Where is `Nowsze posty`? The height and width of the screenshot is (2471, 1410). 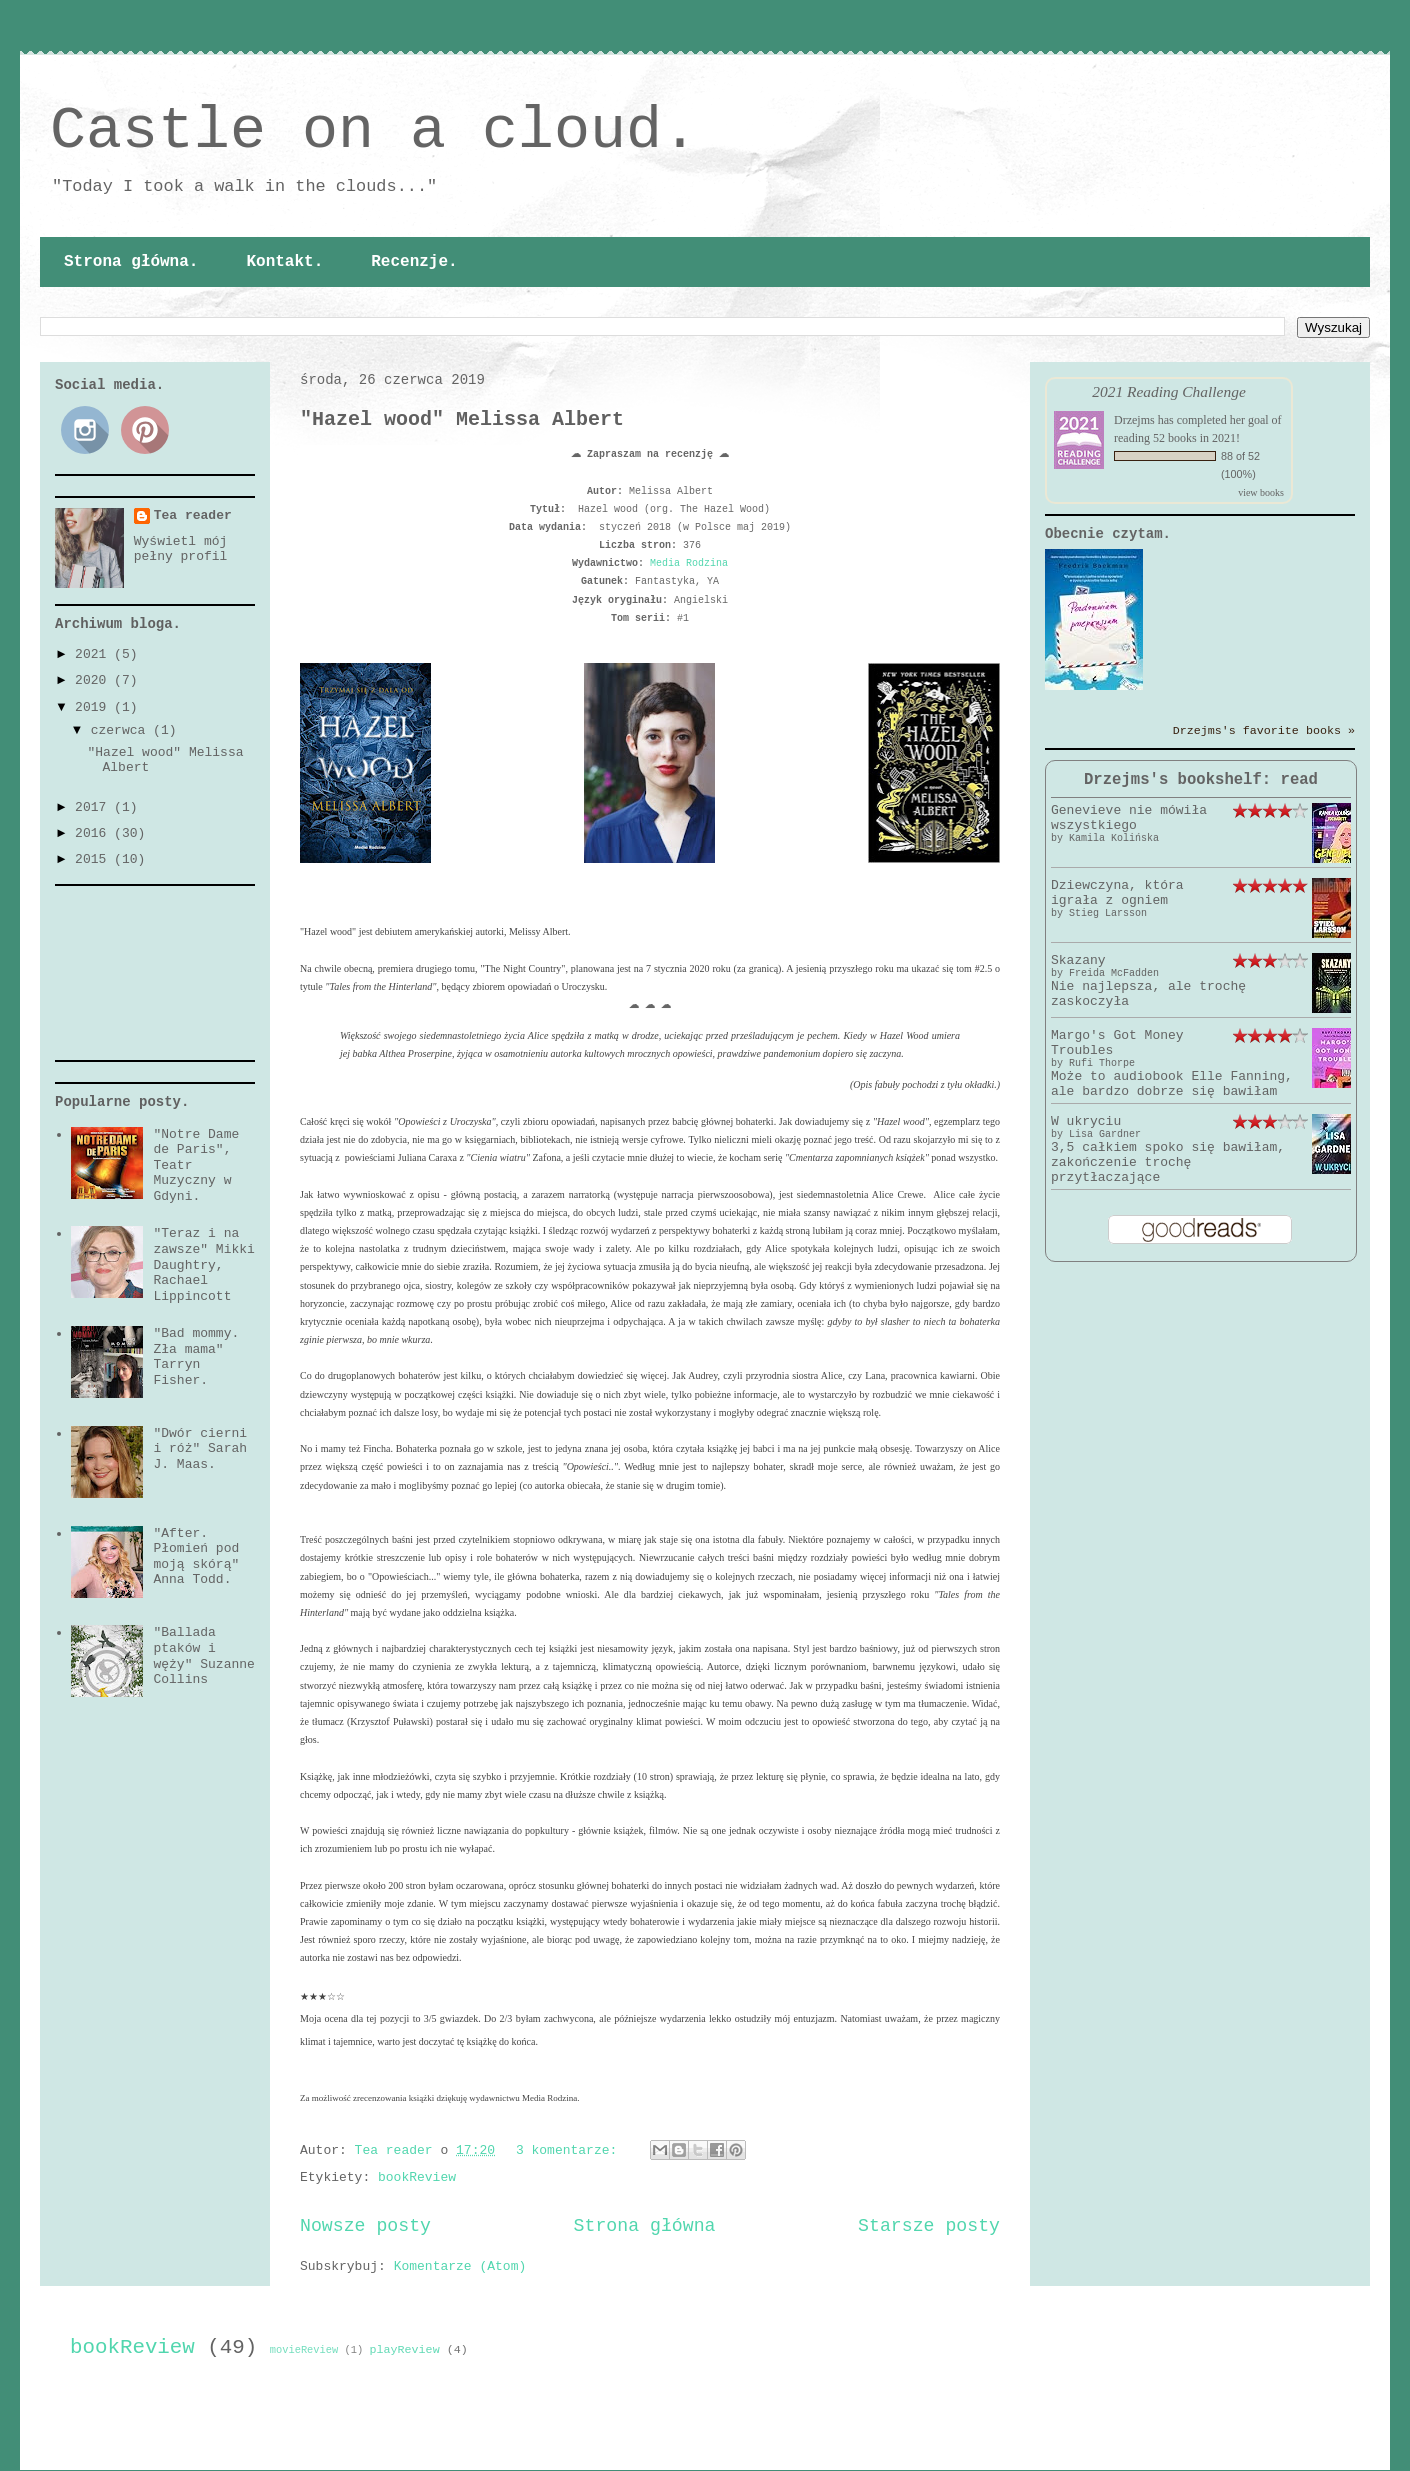 Nowsze posty is located at coordinates (365, 2226).